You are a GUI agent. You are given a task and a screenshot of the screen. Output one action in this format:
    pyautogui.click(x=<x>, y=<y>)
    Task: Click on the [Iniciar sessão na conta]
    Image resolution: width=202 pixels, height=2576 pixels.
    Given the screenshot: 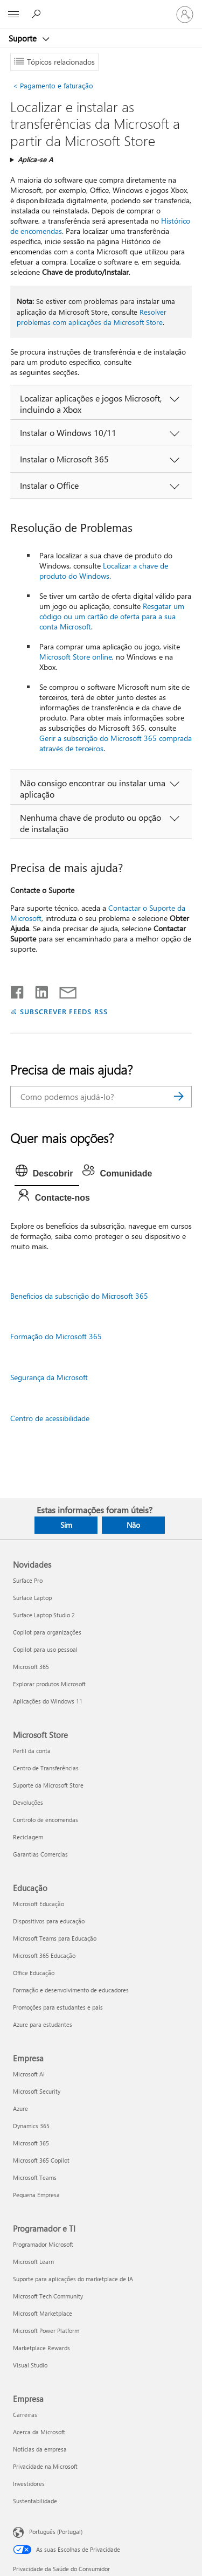 What is the action you would take?
    pyautogui.click(x=185, y=14)
    